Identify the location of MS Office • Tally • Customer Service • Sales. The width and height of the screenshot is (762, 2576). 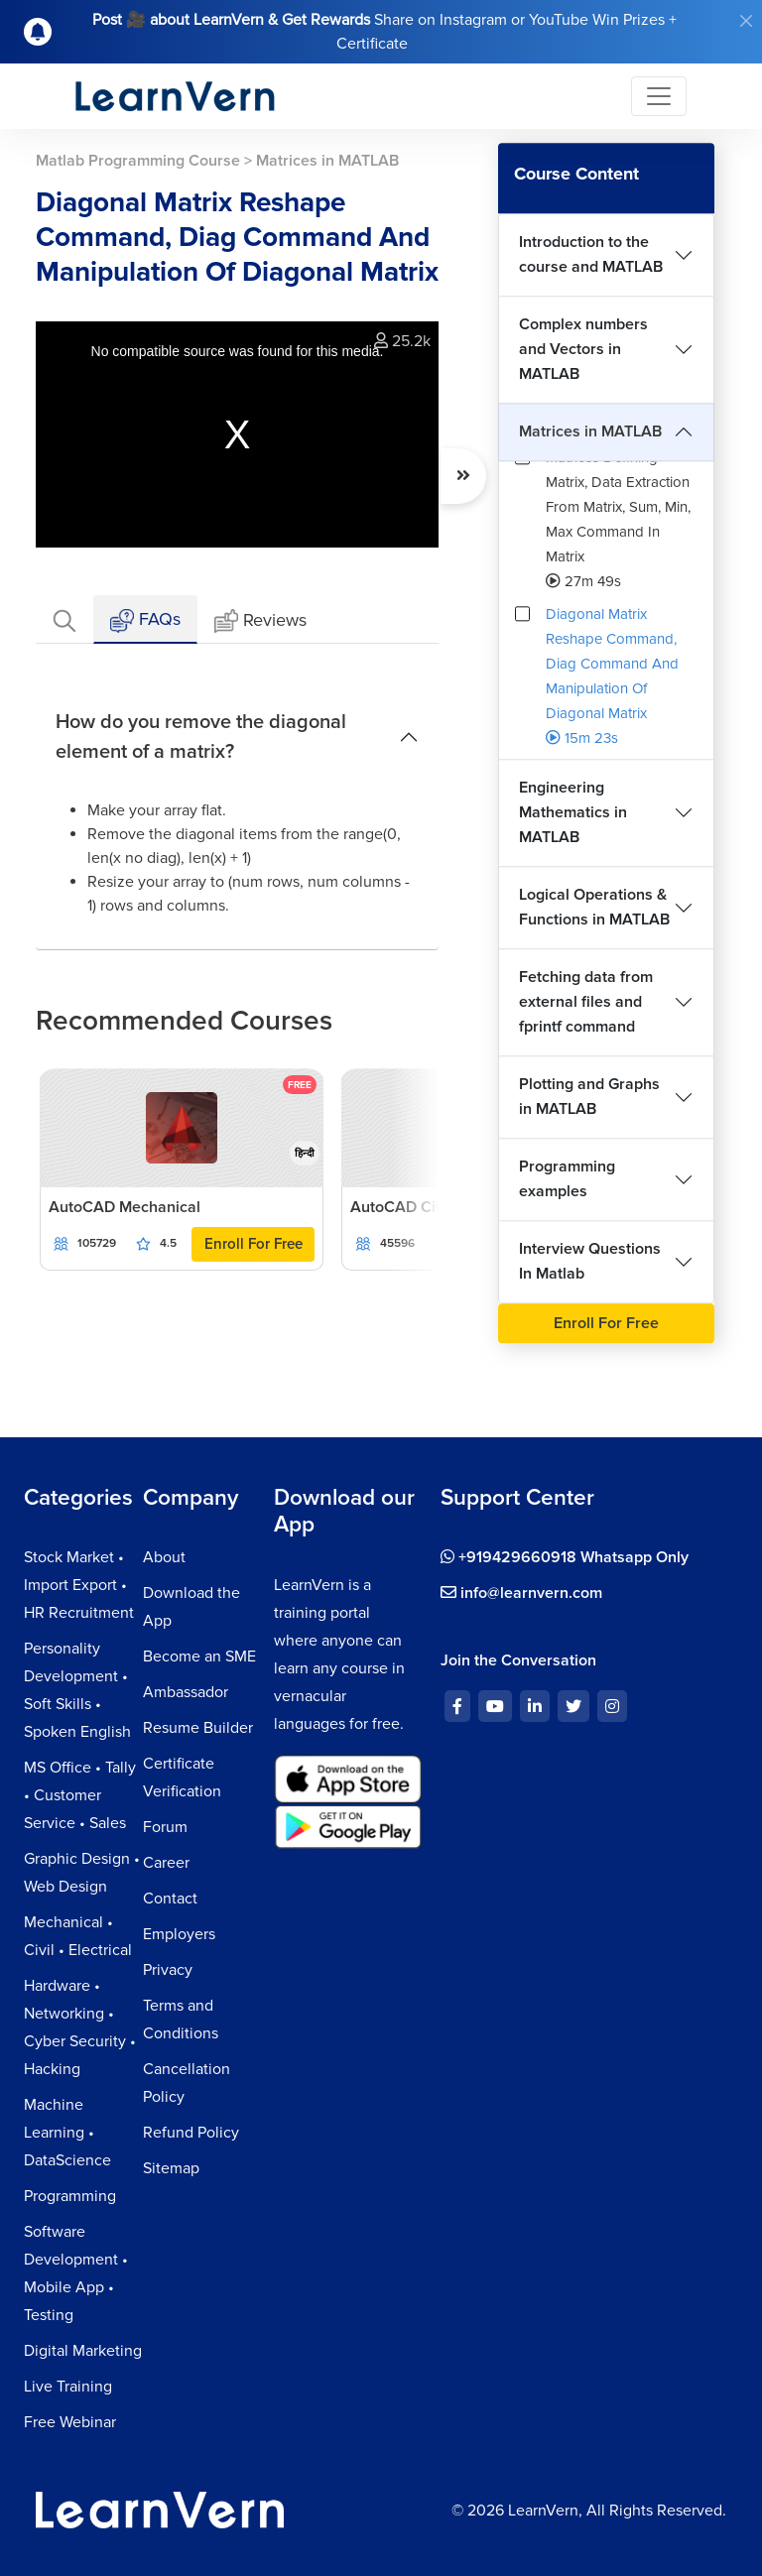
(80, 1795).